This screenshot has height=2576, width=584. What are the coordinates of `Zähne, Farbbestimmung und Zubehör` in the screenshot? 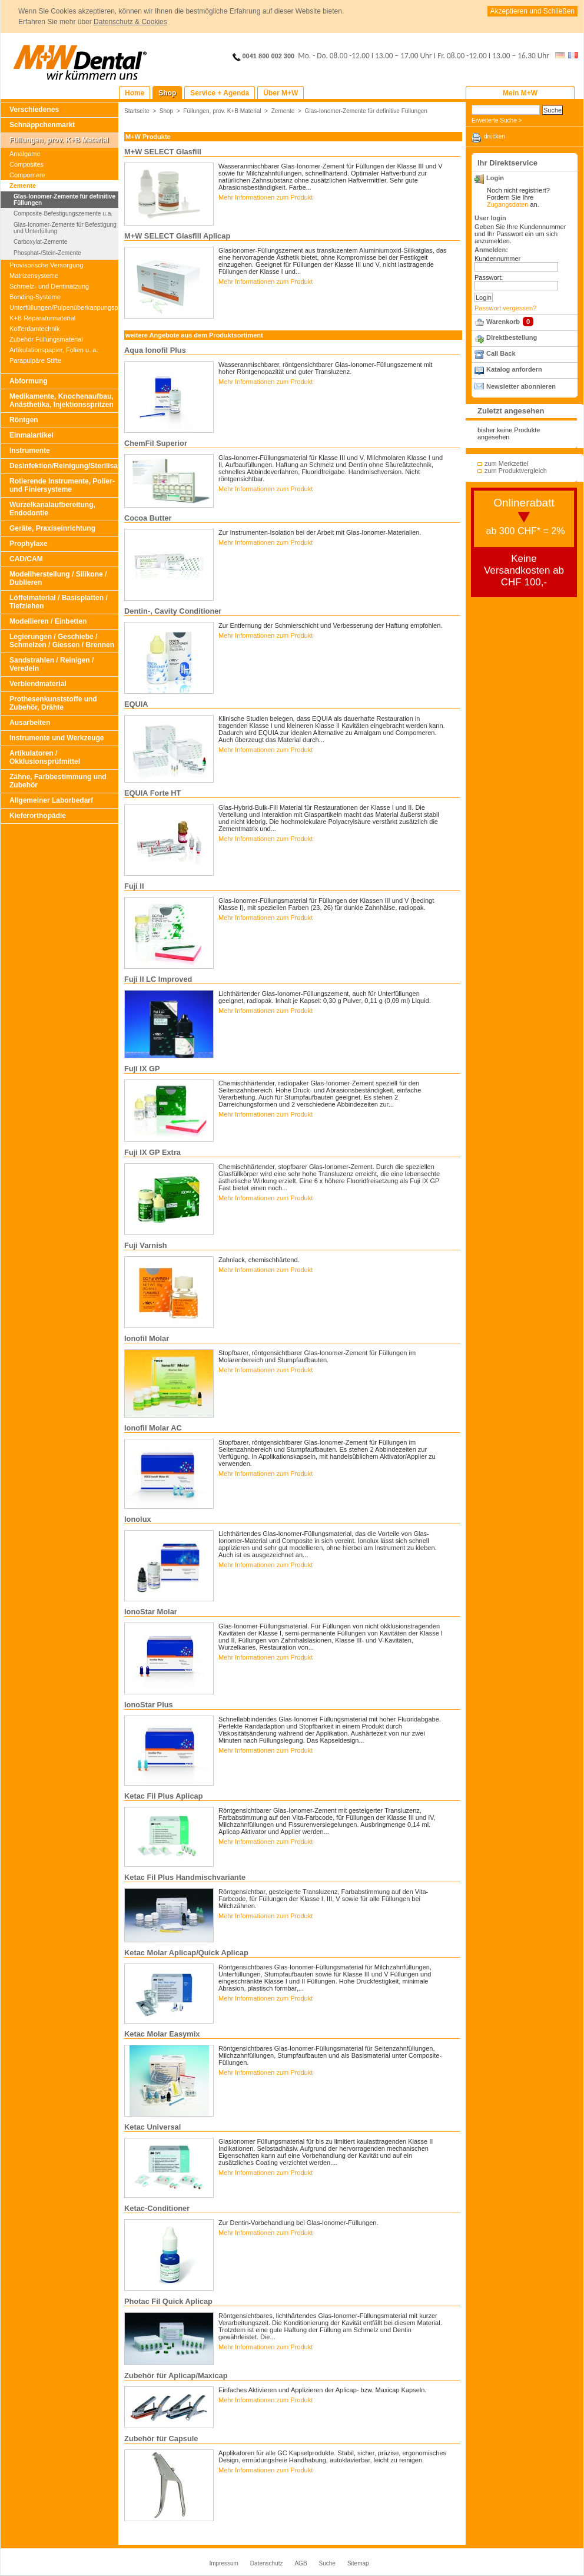 It's located at (58, 781).